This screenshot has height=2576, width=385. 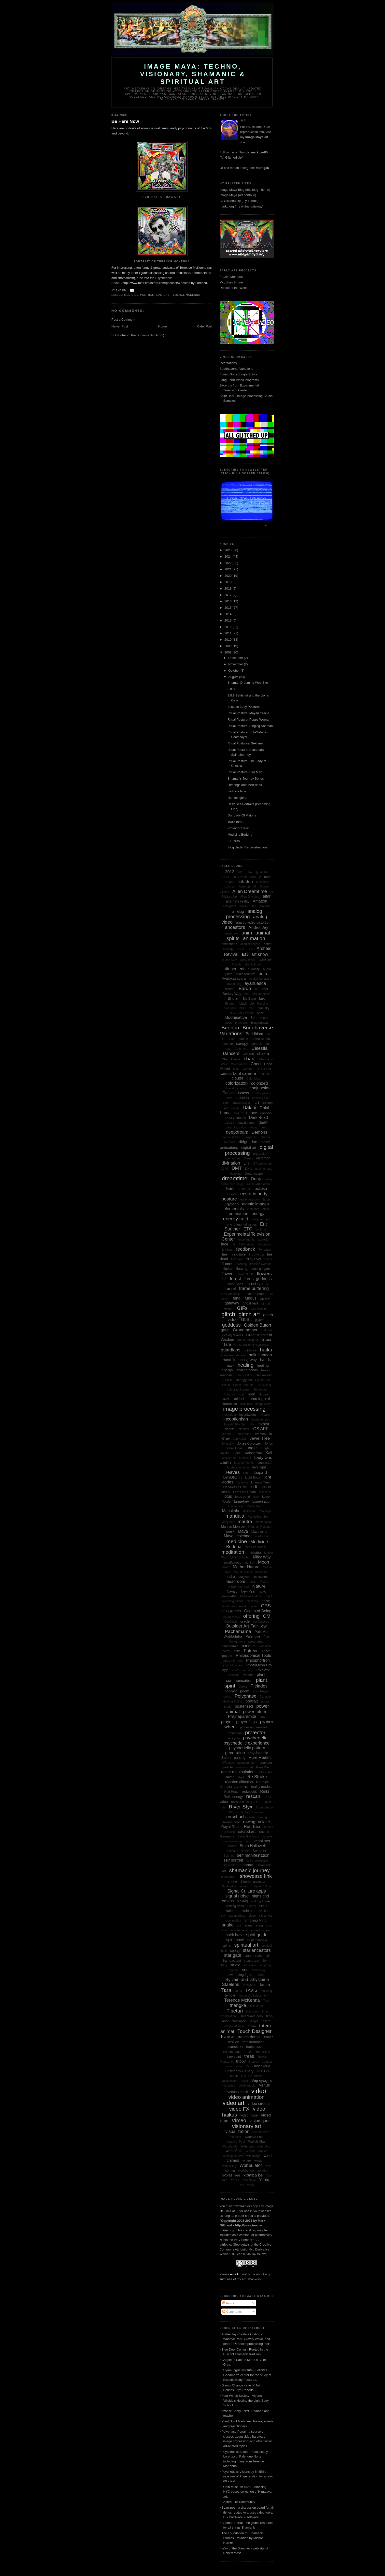 I want to click on whirling dervish, so click(x=233, y=2156).